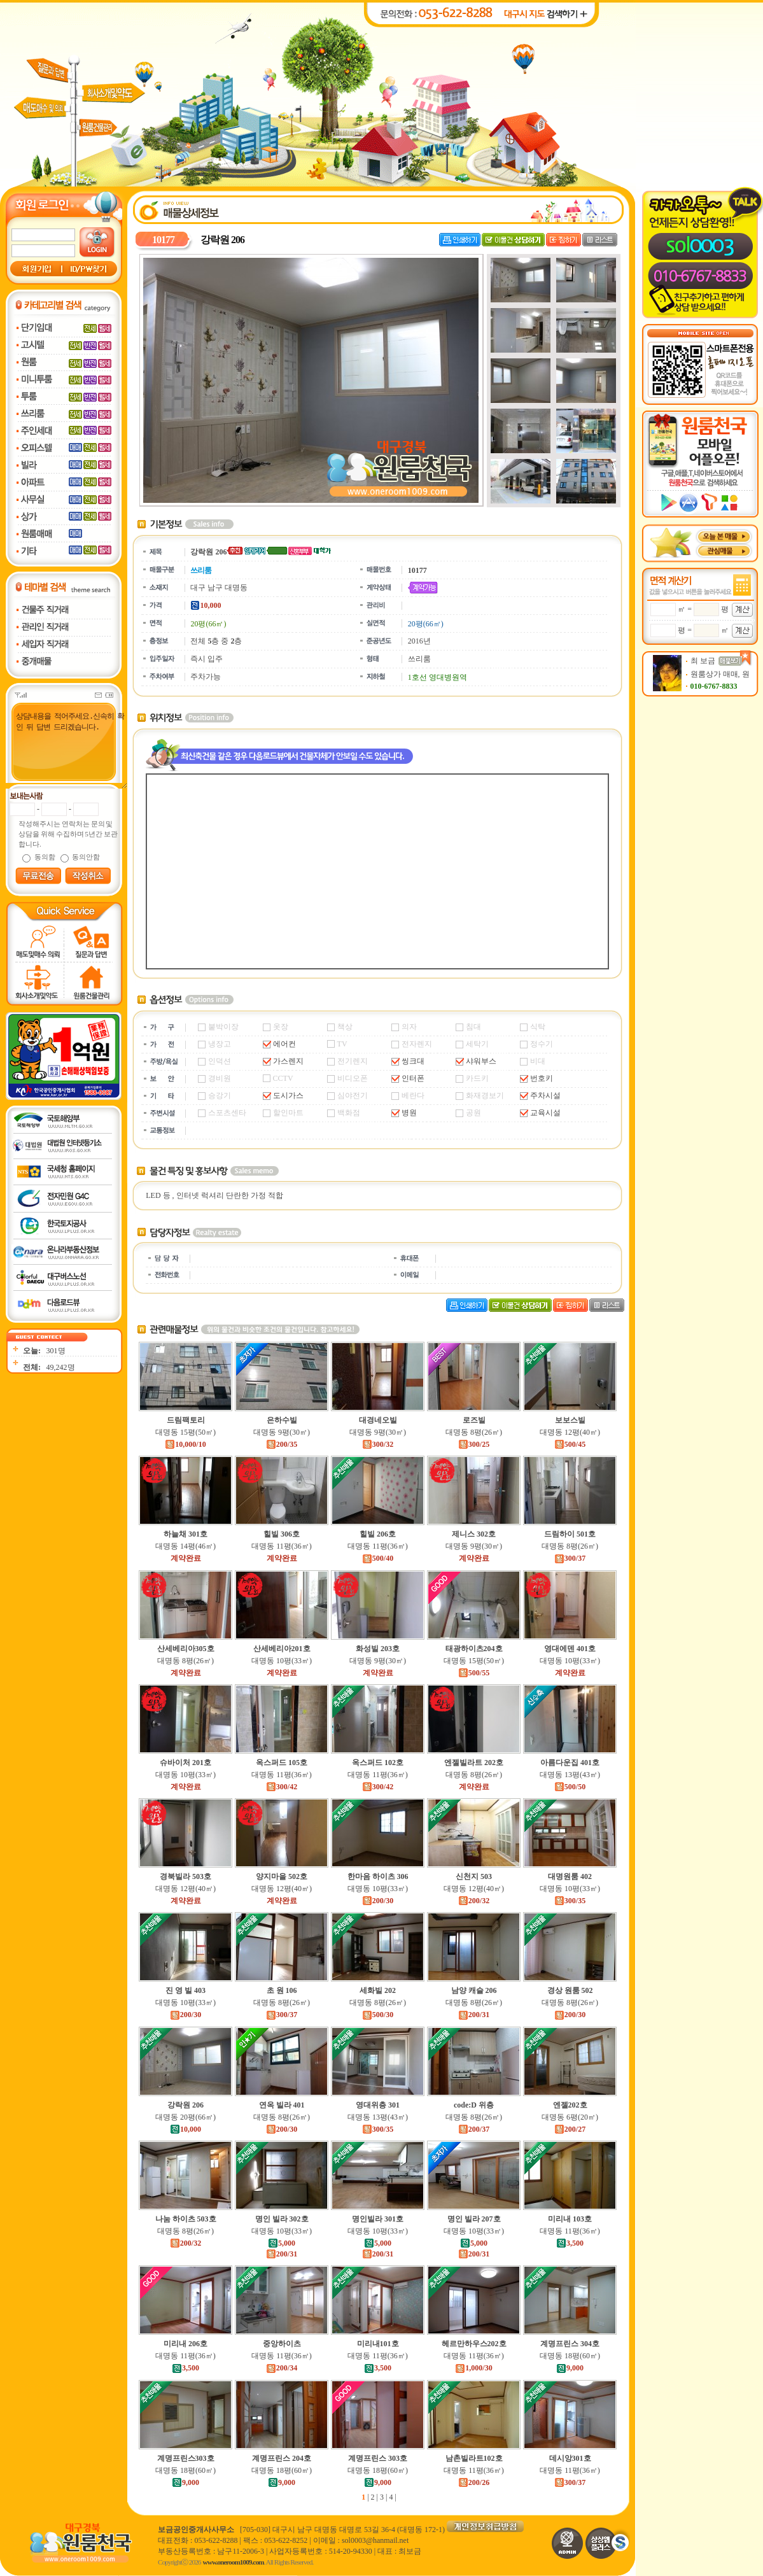 This screenshot has width=763, height=2576. What do you see at coordinates (186, 1558) in the screenshot?
I see `계약완료` at bounding box center [186, 1558].